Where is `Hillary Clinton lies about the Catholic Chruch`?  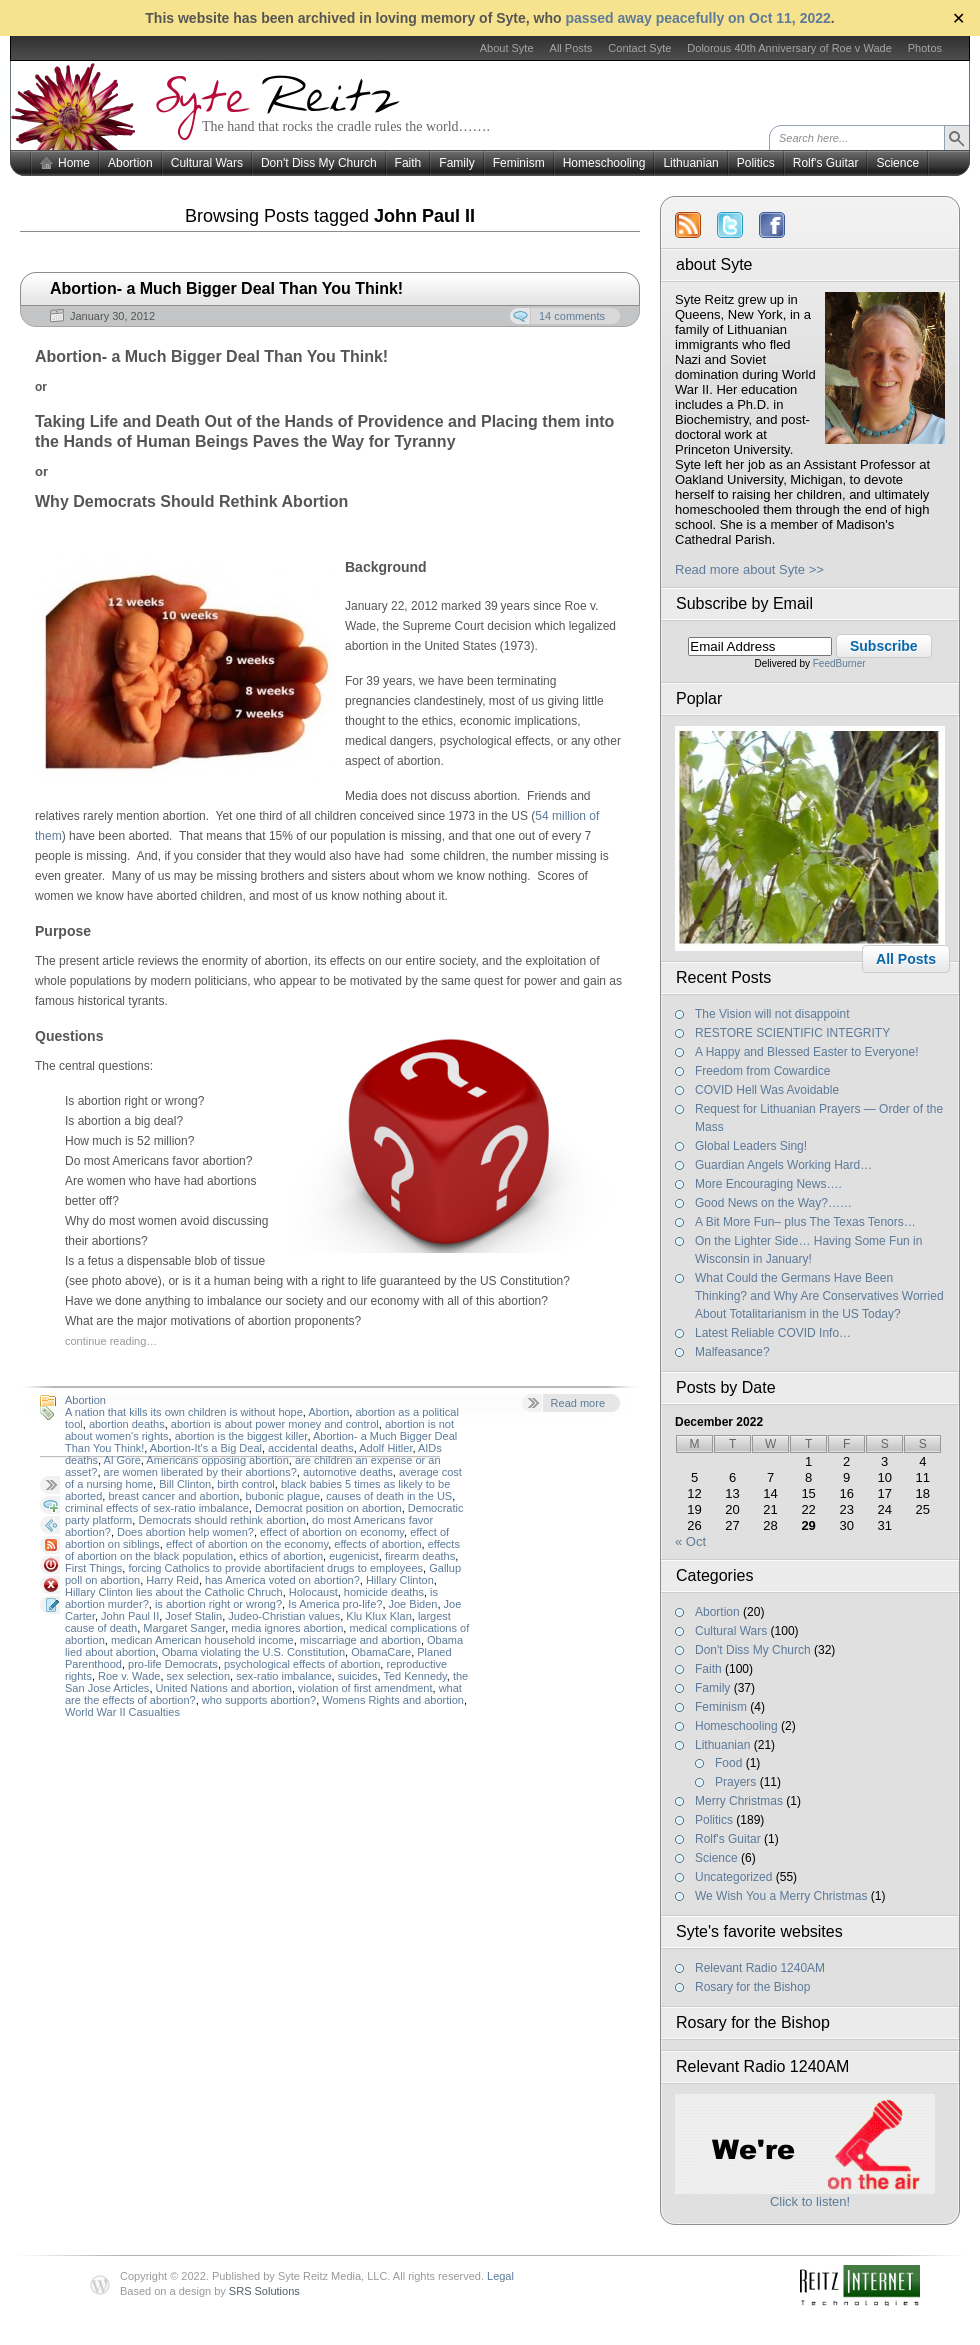
Hillary Clinton lies about the Catholic Chruch is located at coordinates (174, 1592).